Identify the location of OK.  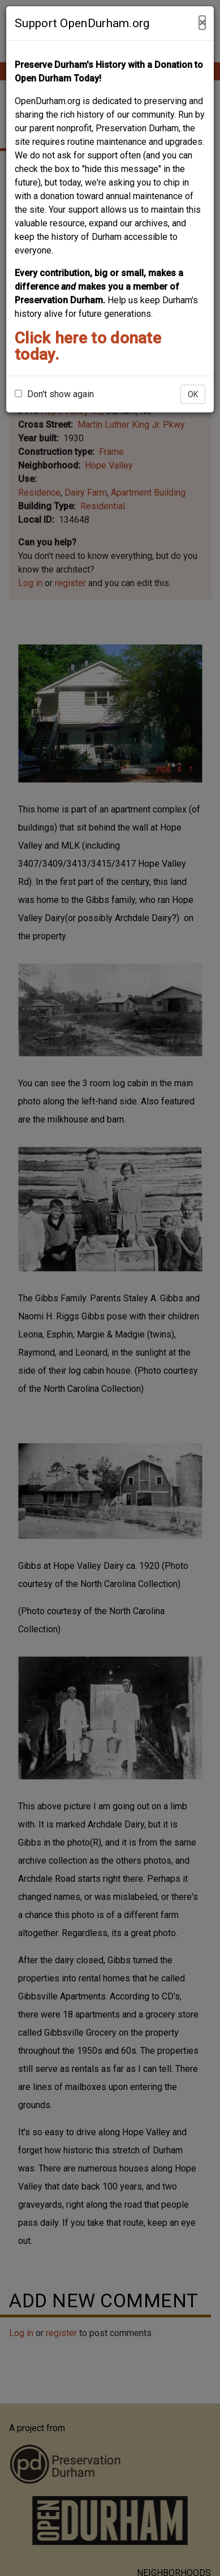
(193, 394).